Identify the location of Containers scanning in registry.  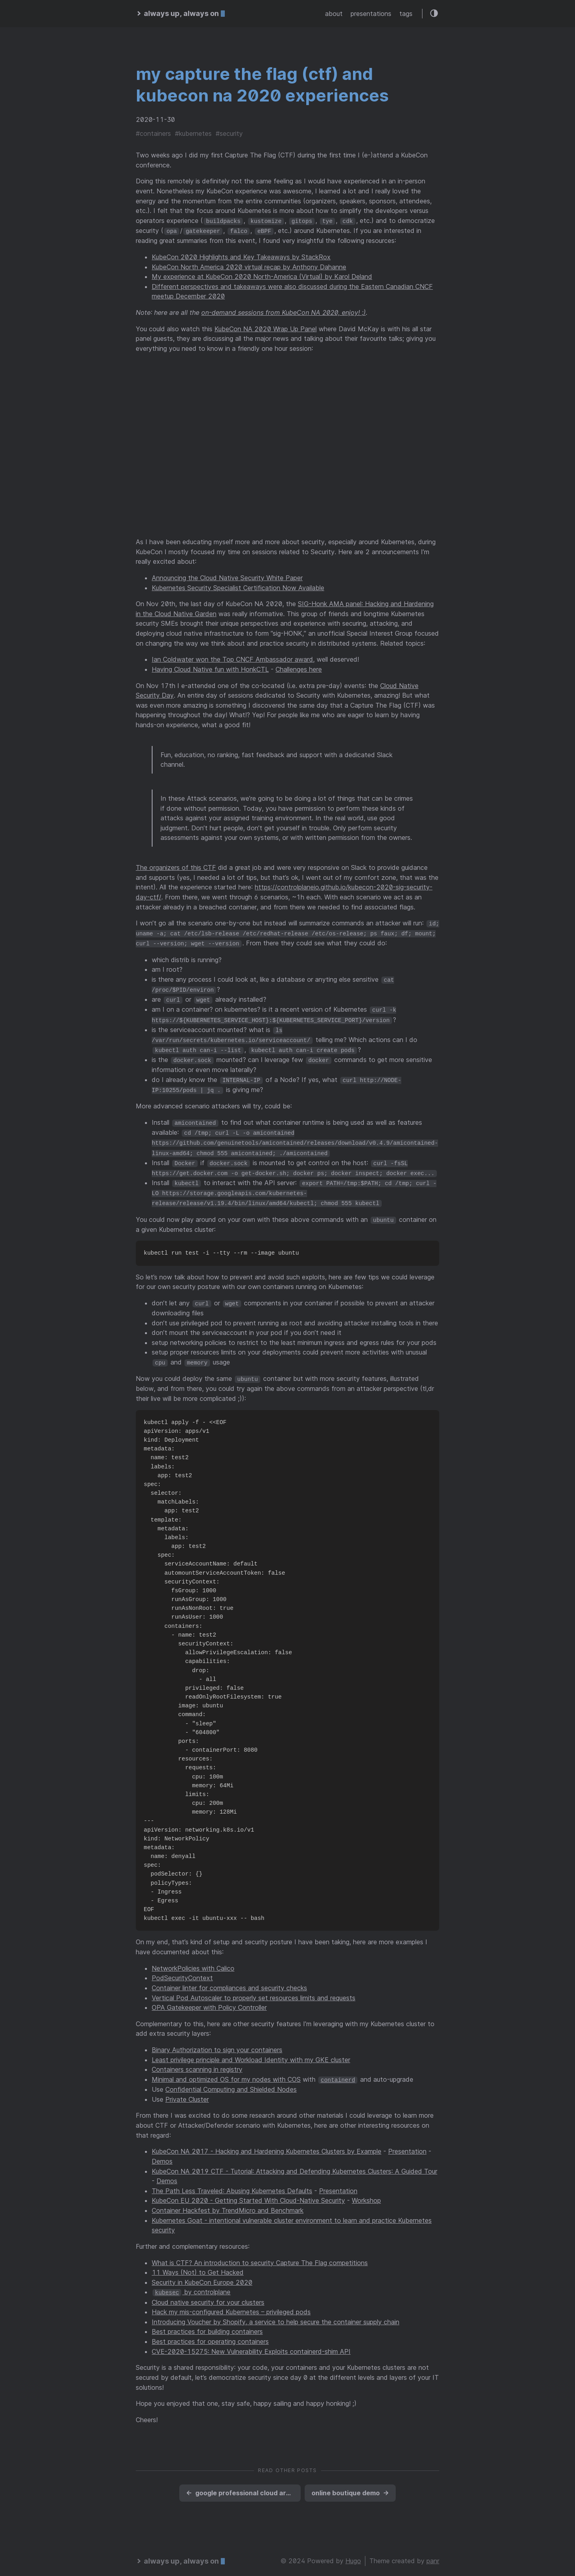
(197, 2063).